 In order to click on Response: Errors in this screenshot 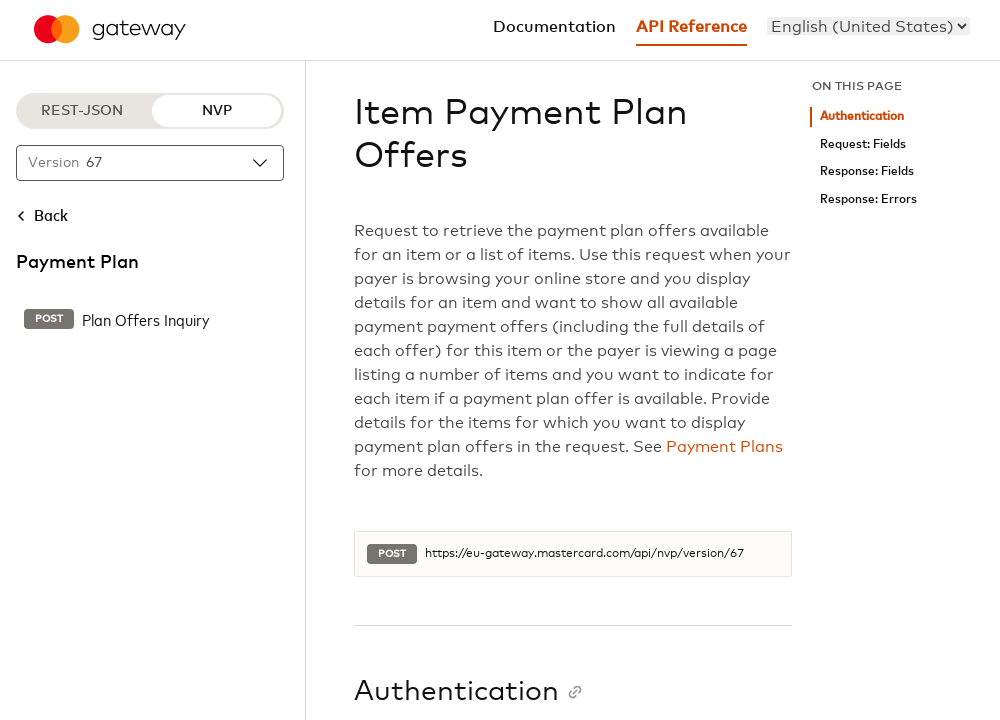, I will do `click(868, 199)`.